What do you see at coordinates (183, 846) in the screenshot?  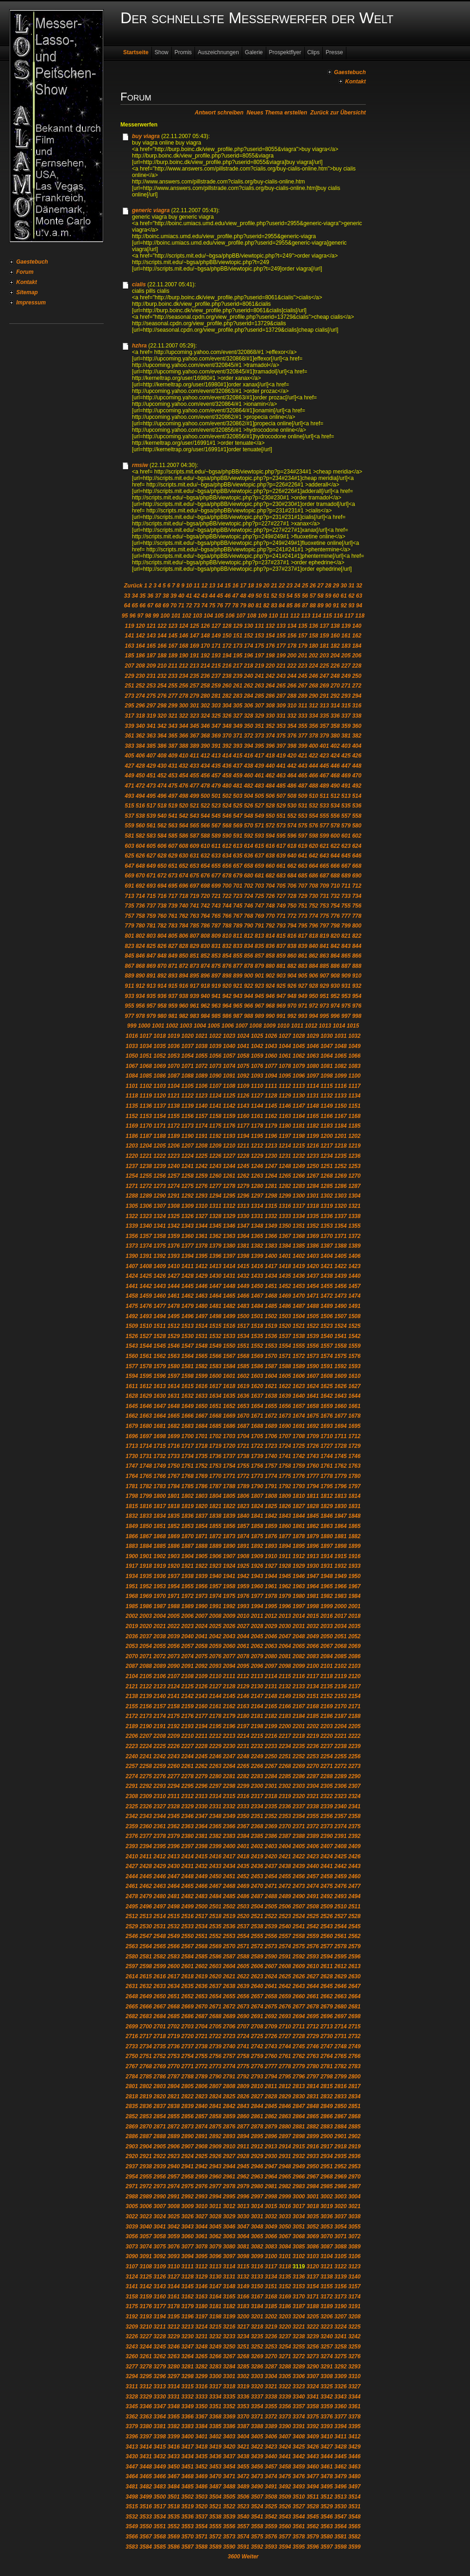 I see `608` at bounding box center [183, 846].